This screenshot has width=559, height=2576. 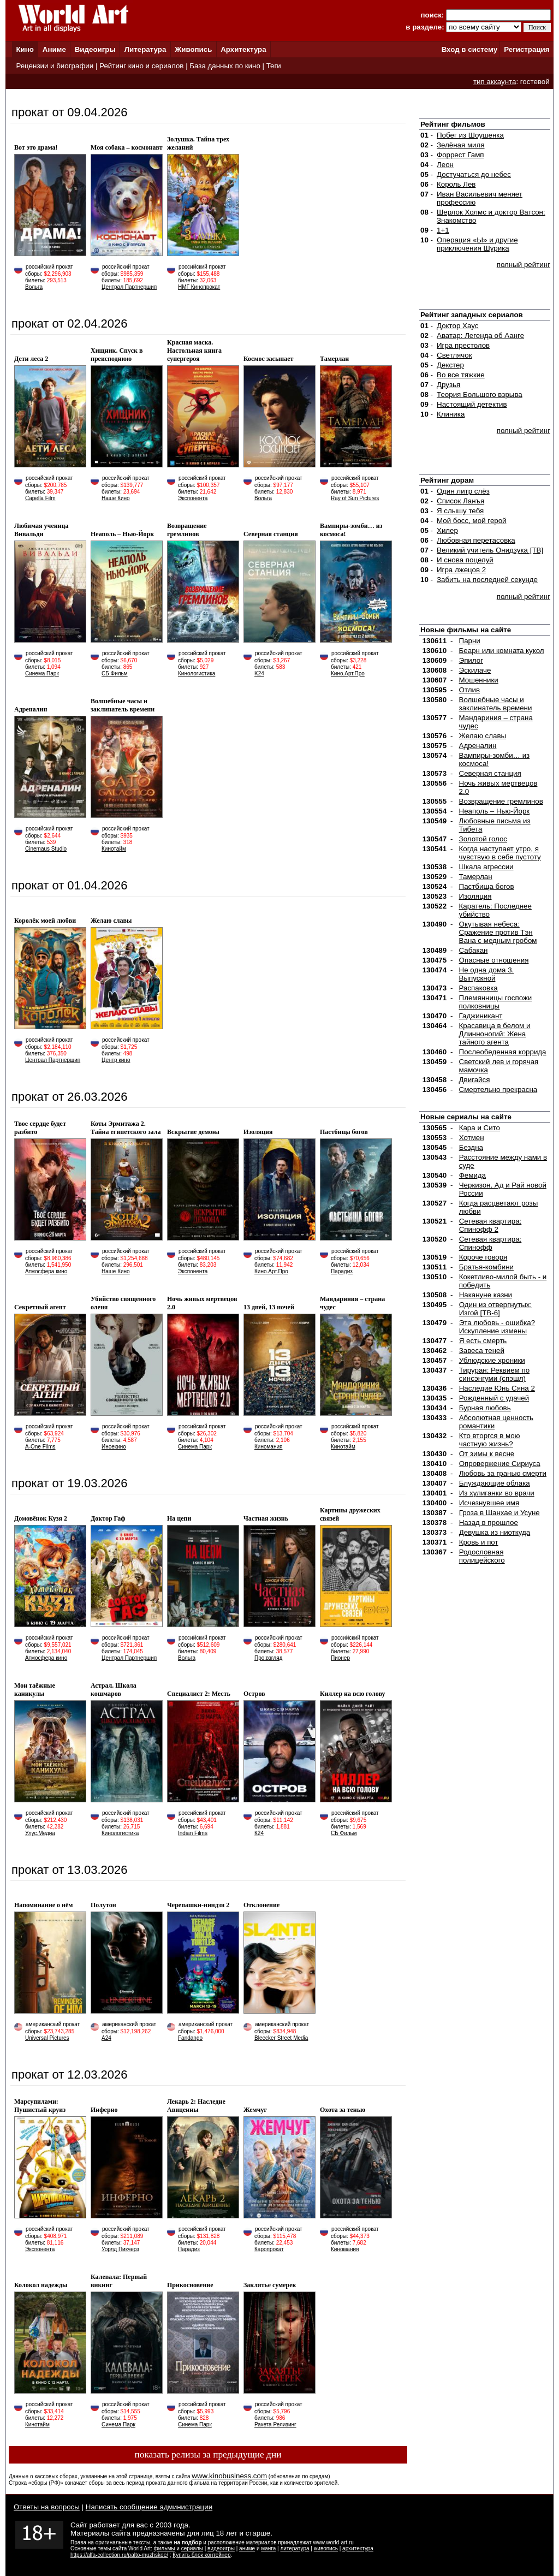 What do you see at coordinates (268, 1447) in the screenshot?
I see `Киномания` at bounding box center [268, 1447].